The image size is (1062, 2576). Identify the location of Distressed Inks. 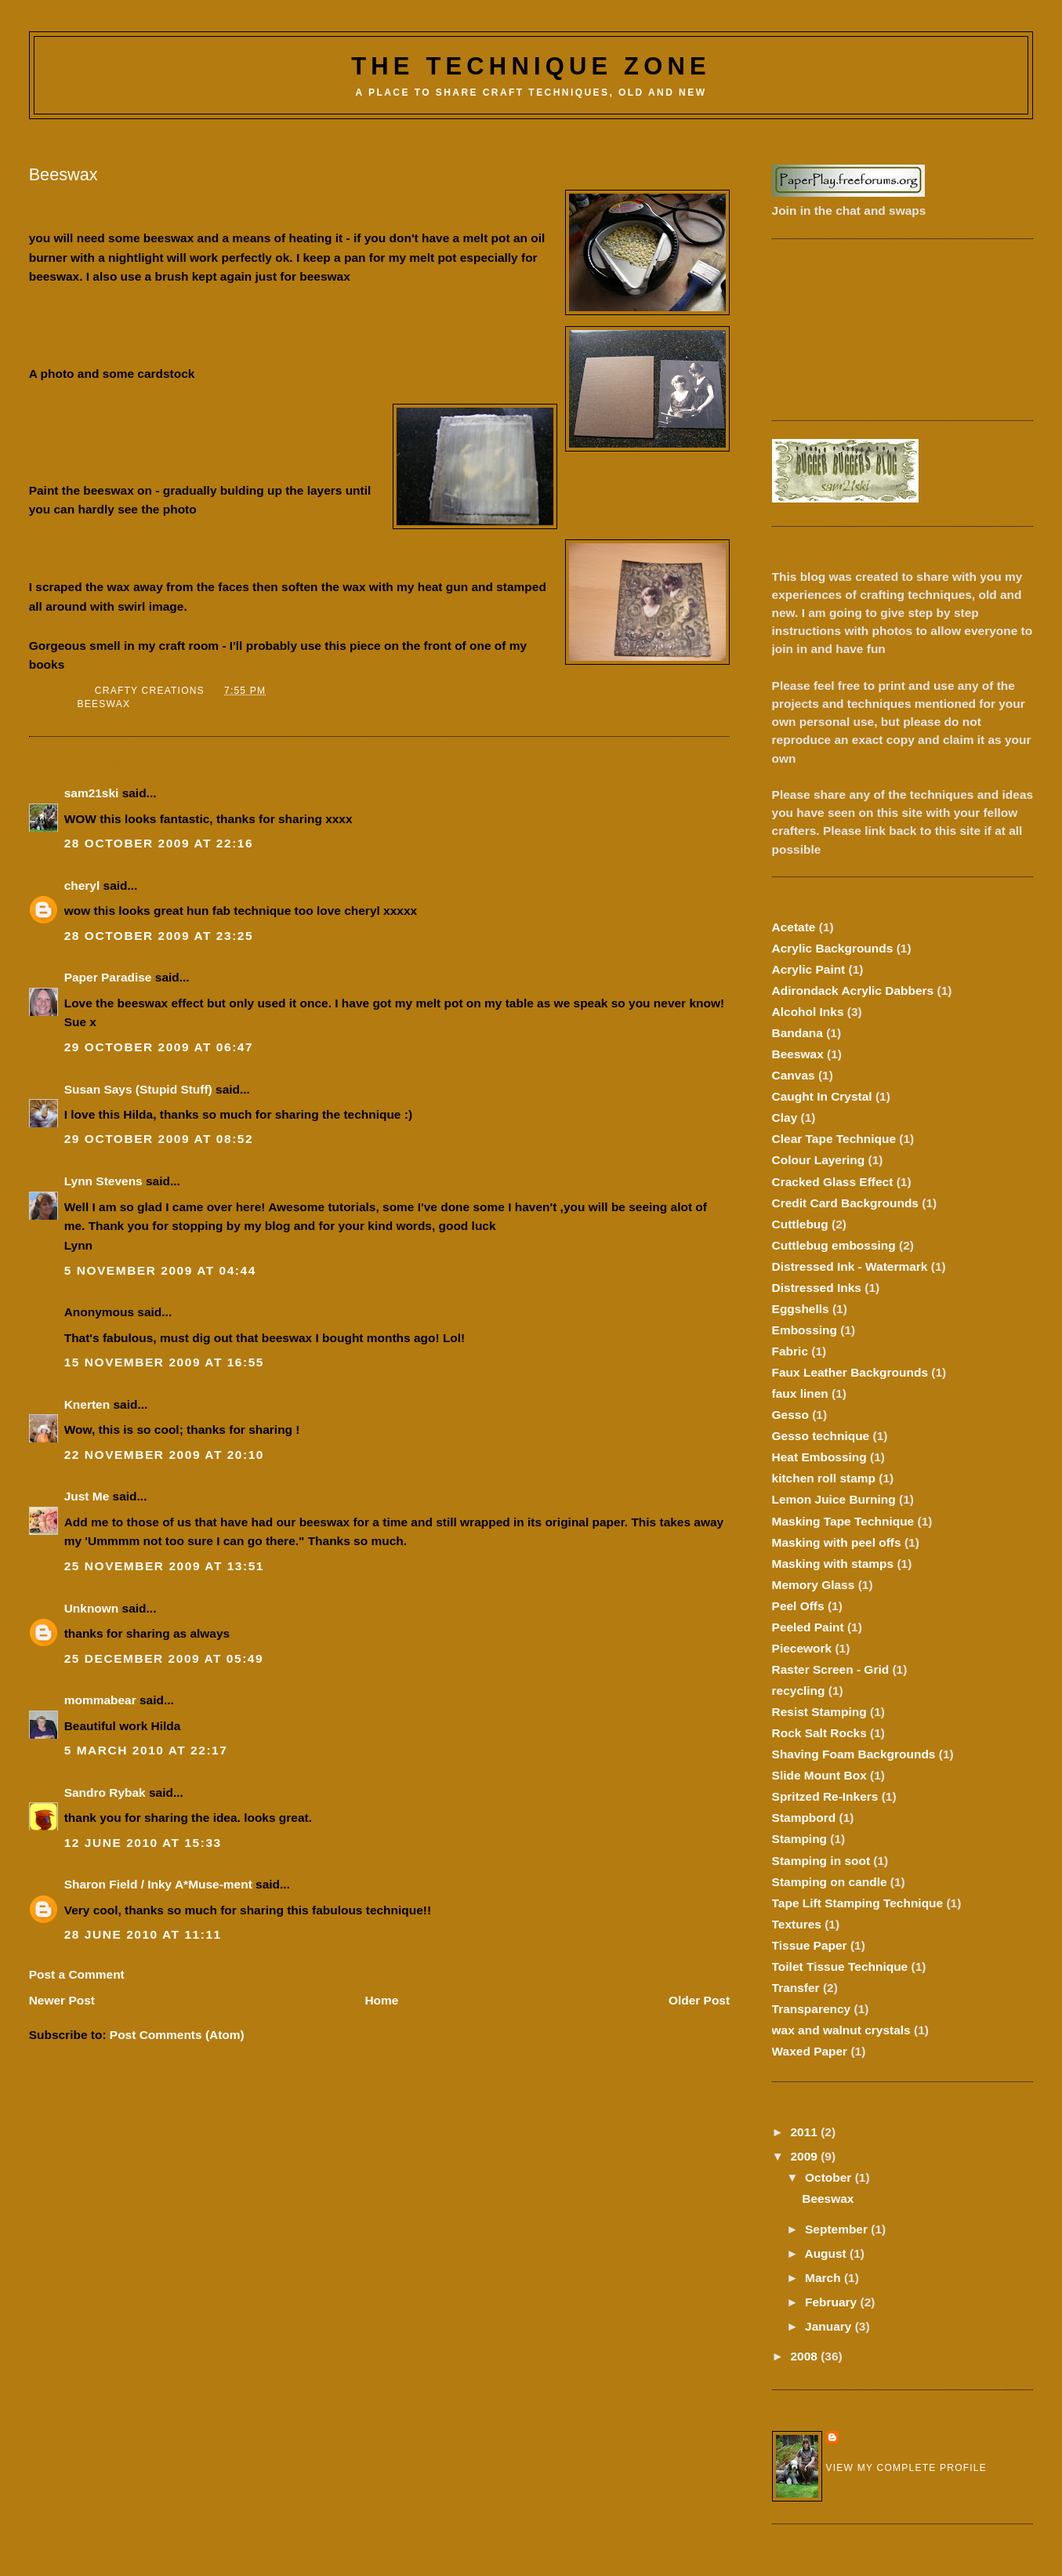
(816, 1287).